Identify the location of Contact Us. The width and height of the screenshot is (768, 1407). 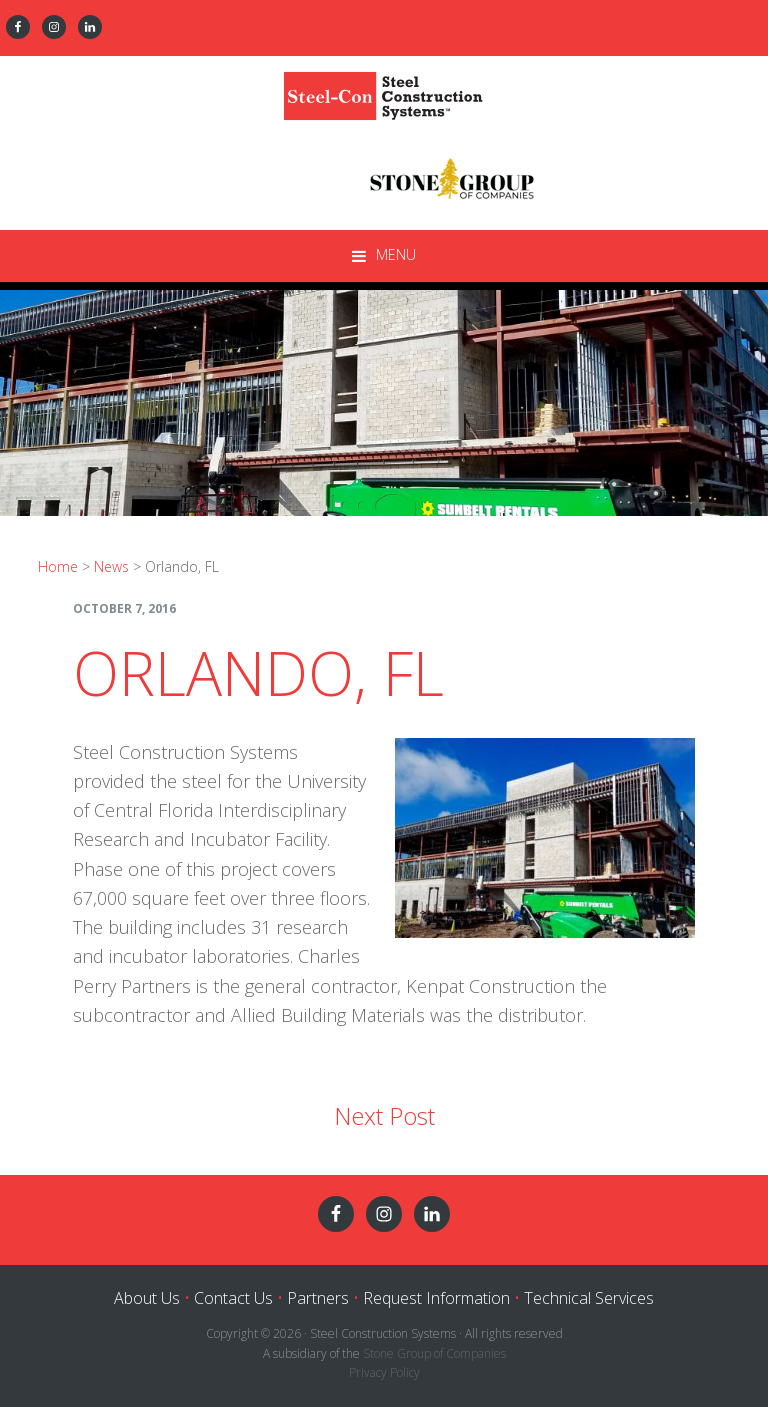
(233, 1298).